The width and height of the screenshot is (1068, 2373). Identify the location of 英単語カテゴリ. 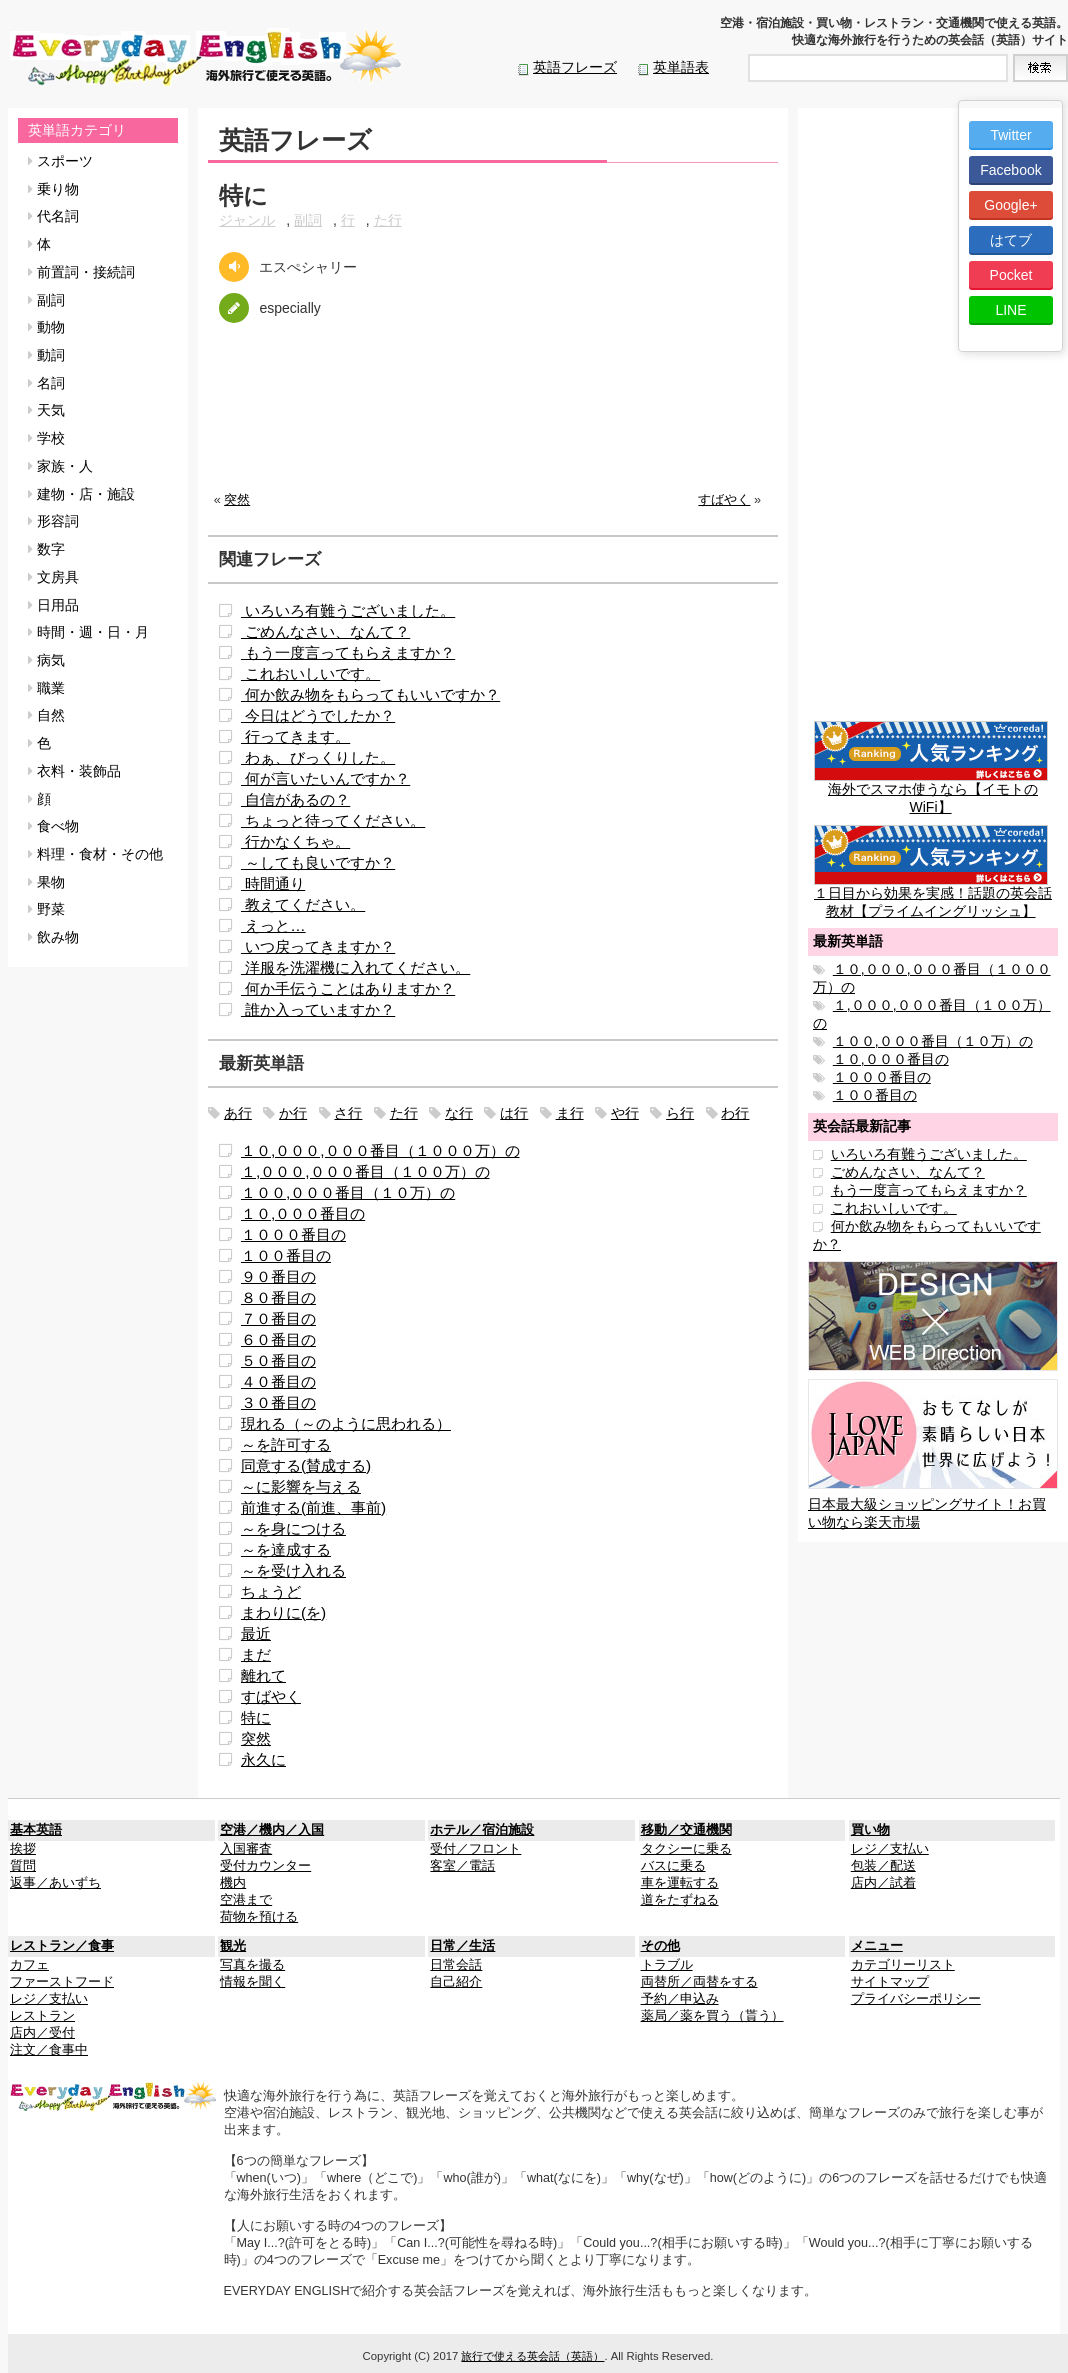
(77, 130).